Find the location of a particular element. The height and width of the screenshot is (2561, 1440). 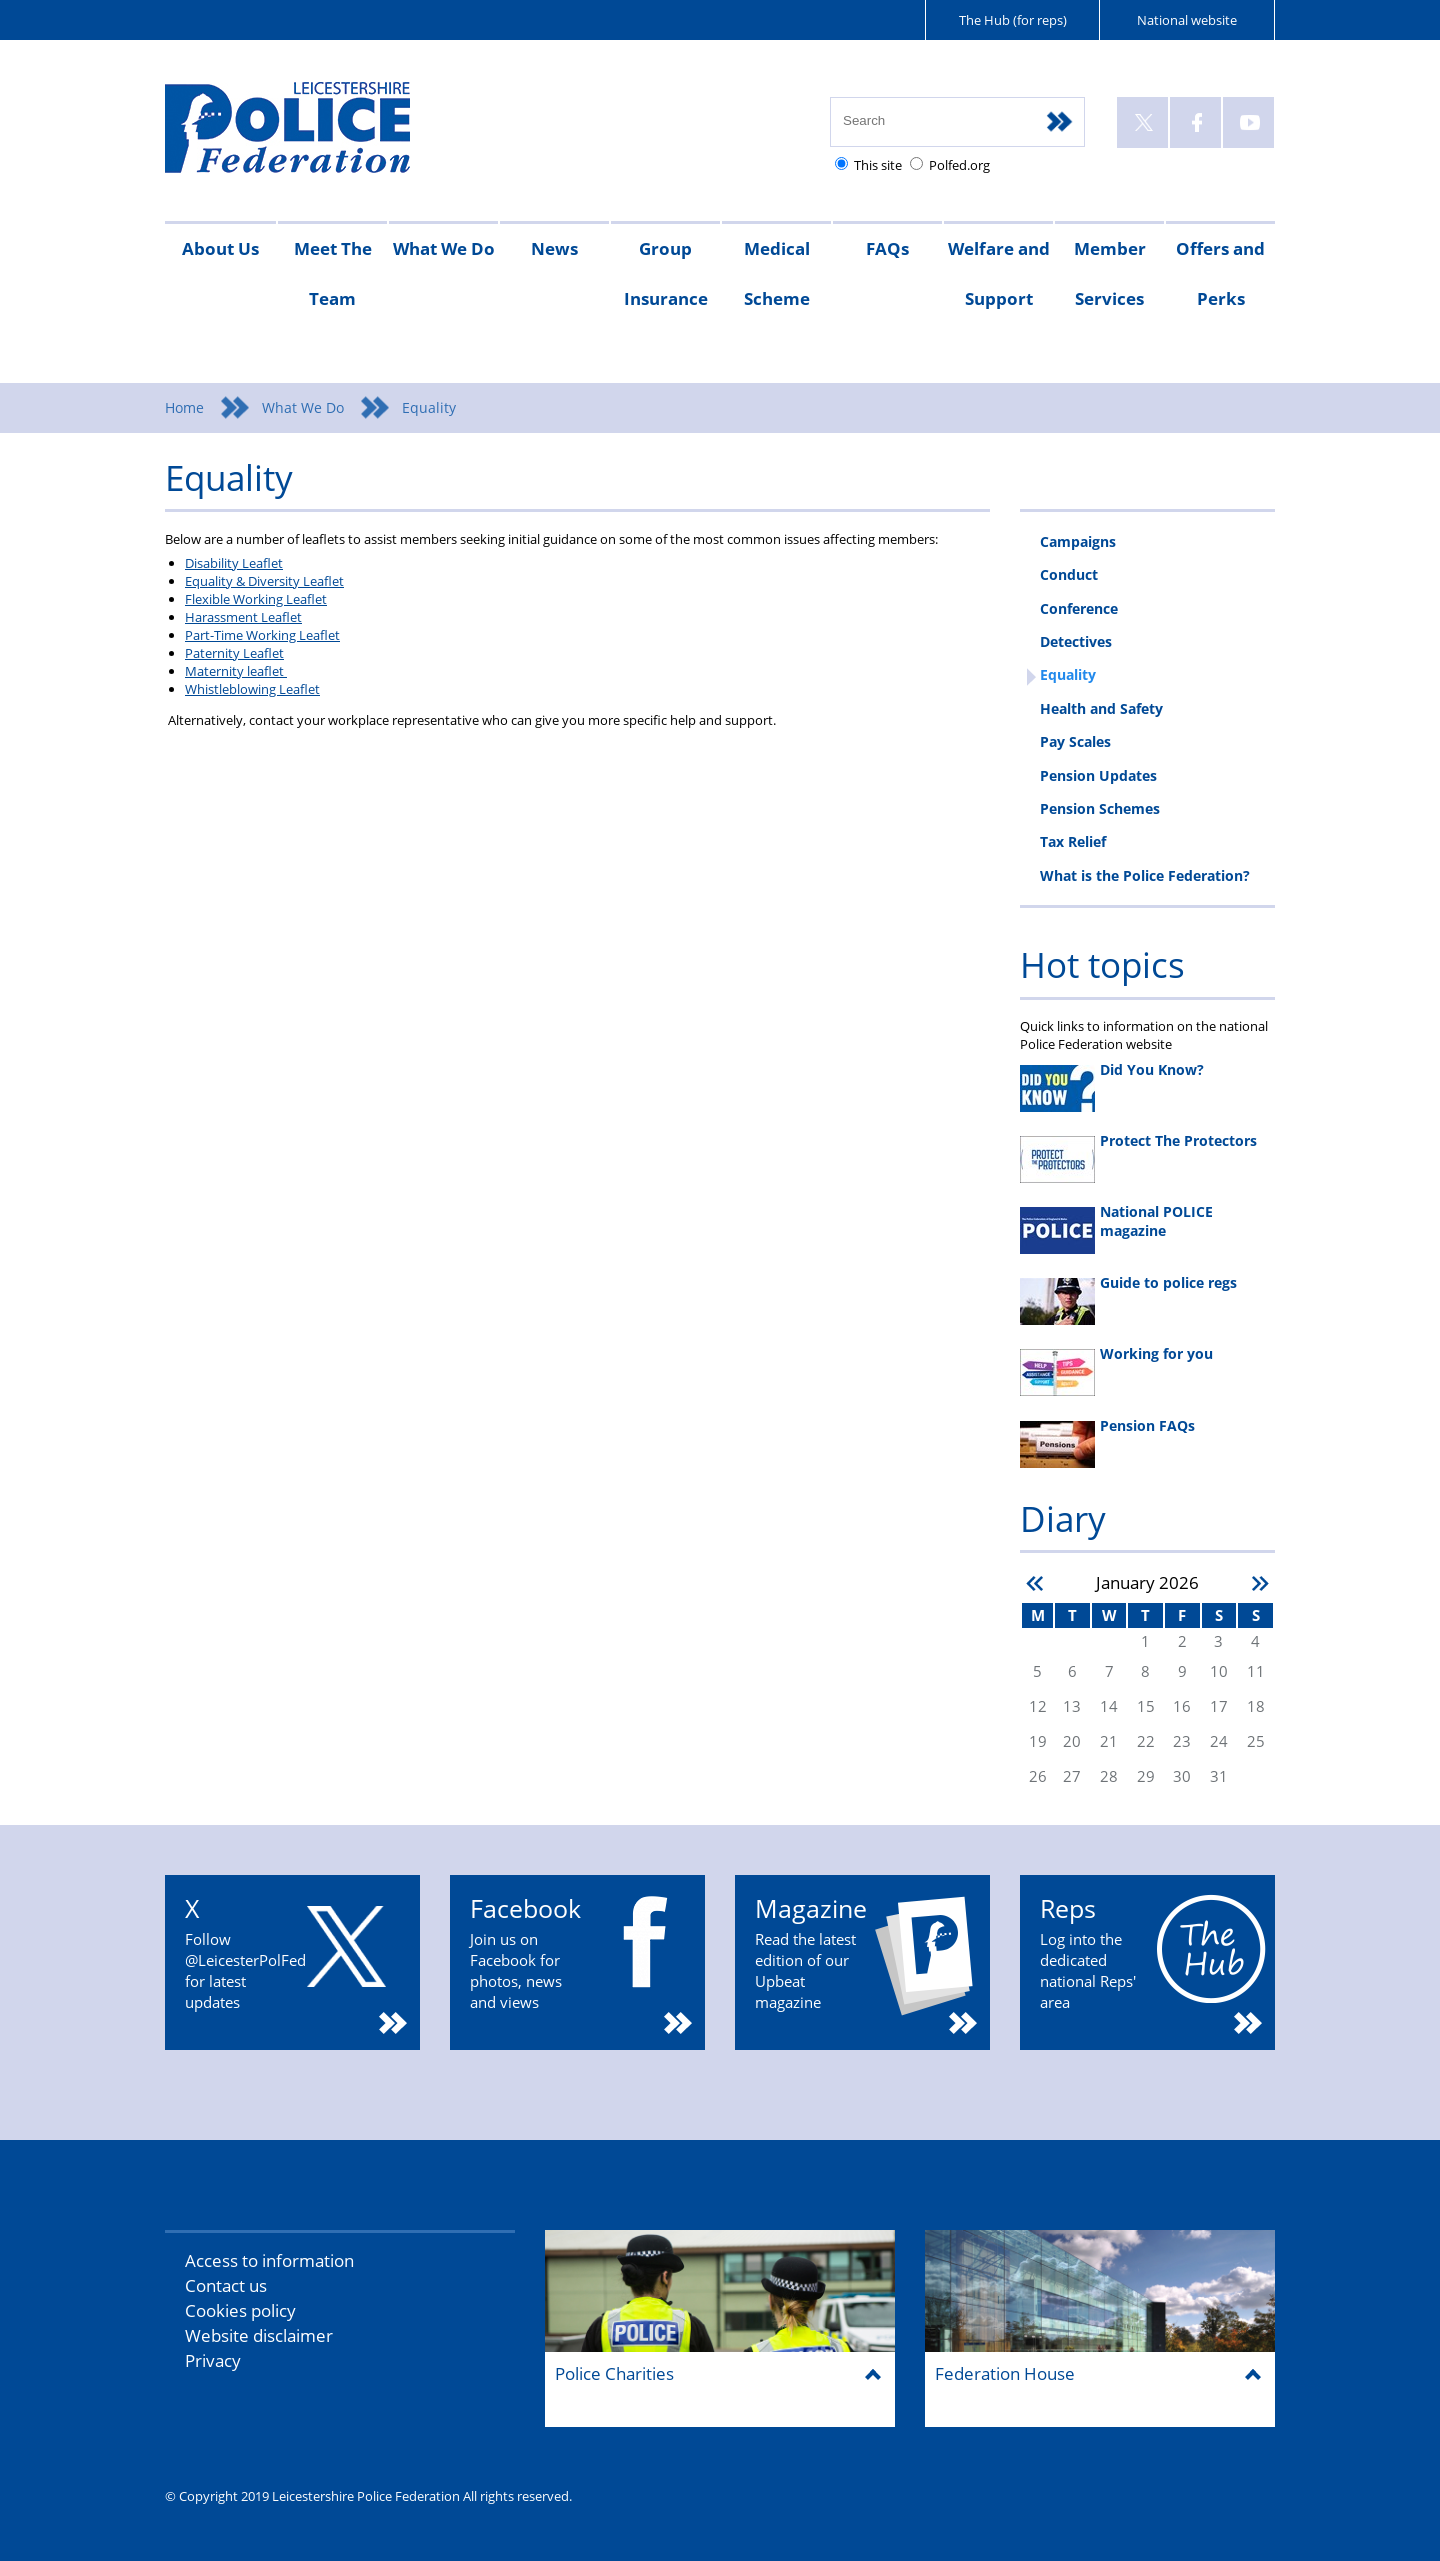

FAQs is located at coordinates (887, 248).